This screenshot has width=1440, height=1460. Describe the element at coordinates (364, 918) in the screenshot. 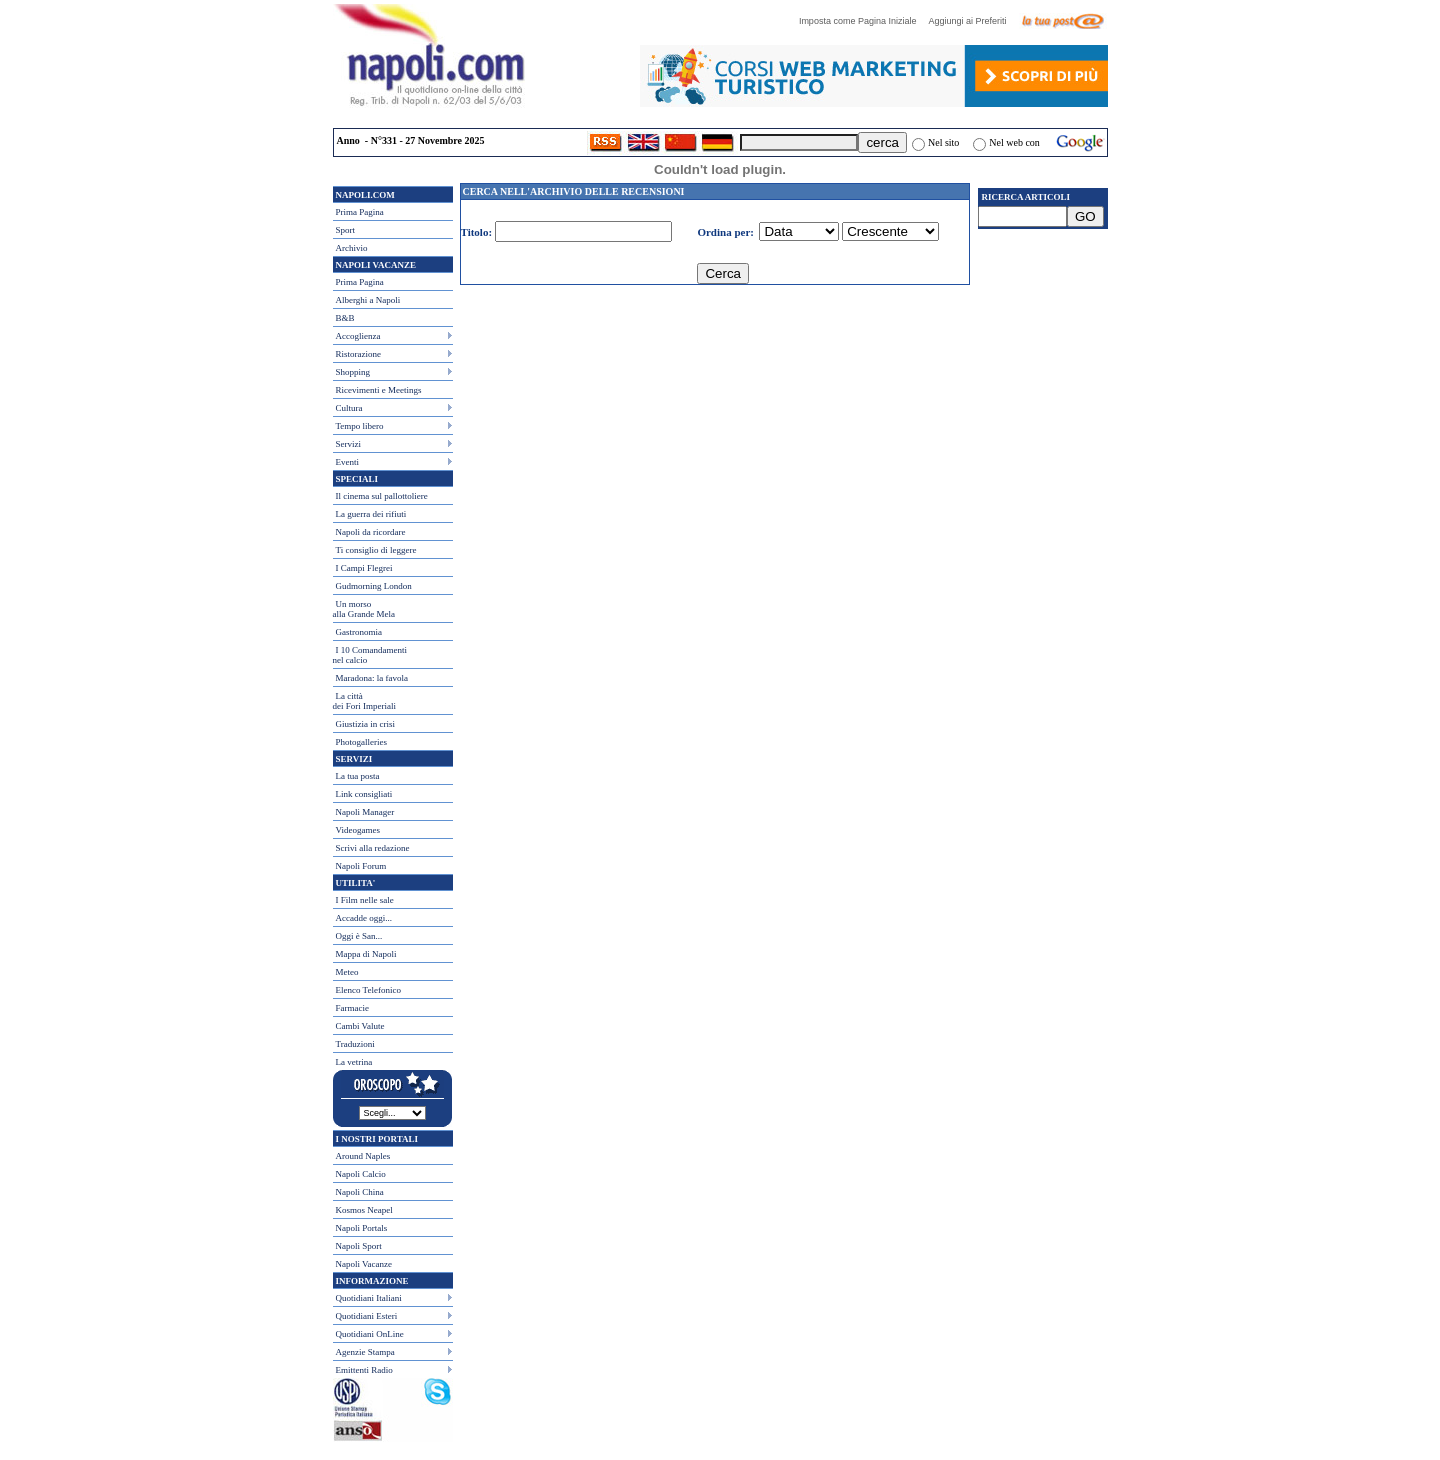

I see `Accadde oggi...` at that location.